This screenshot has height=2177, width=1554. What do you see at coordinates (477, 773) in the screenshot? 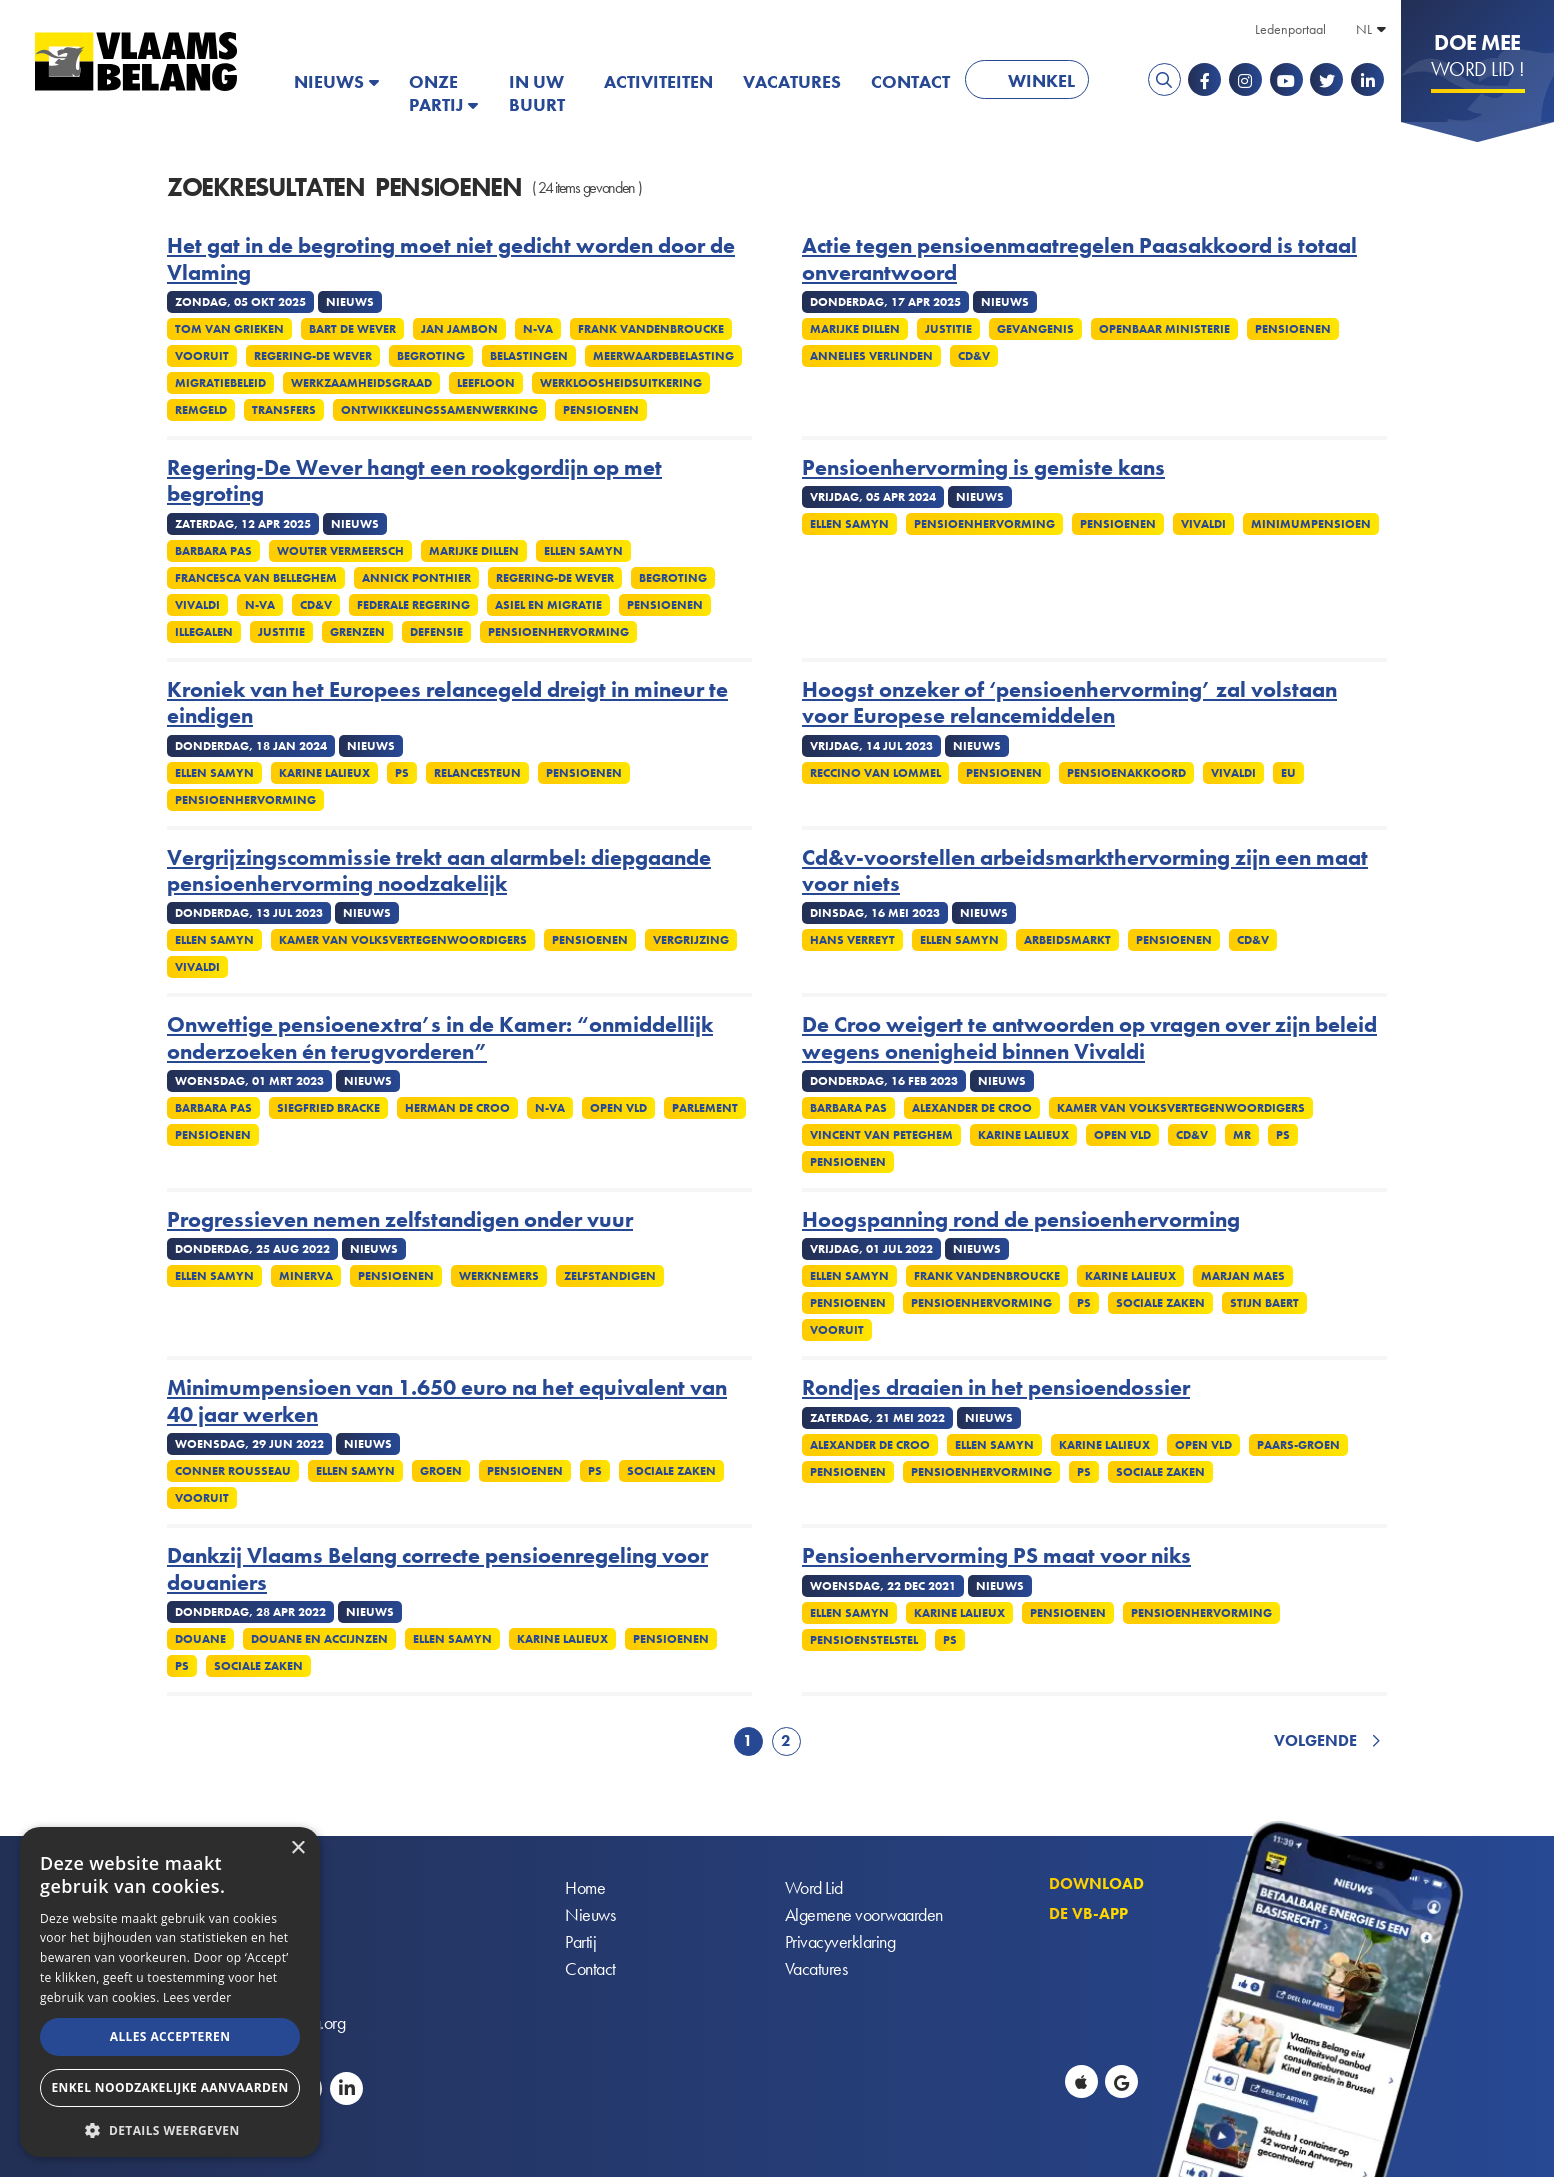
I see `Relancesteun` at bounding box center [477, 773].